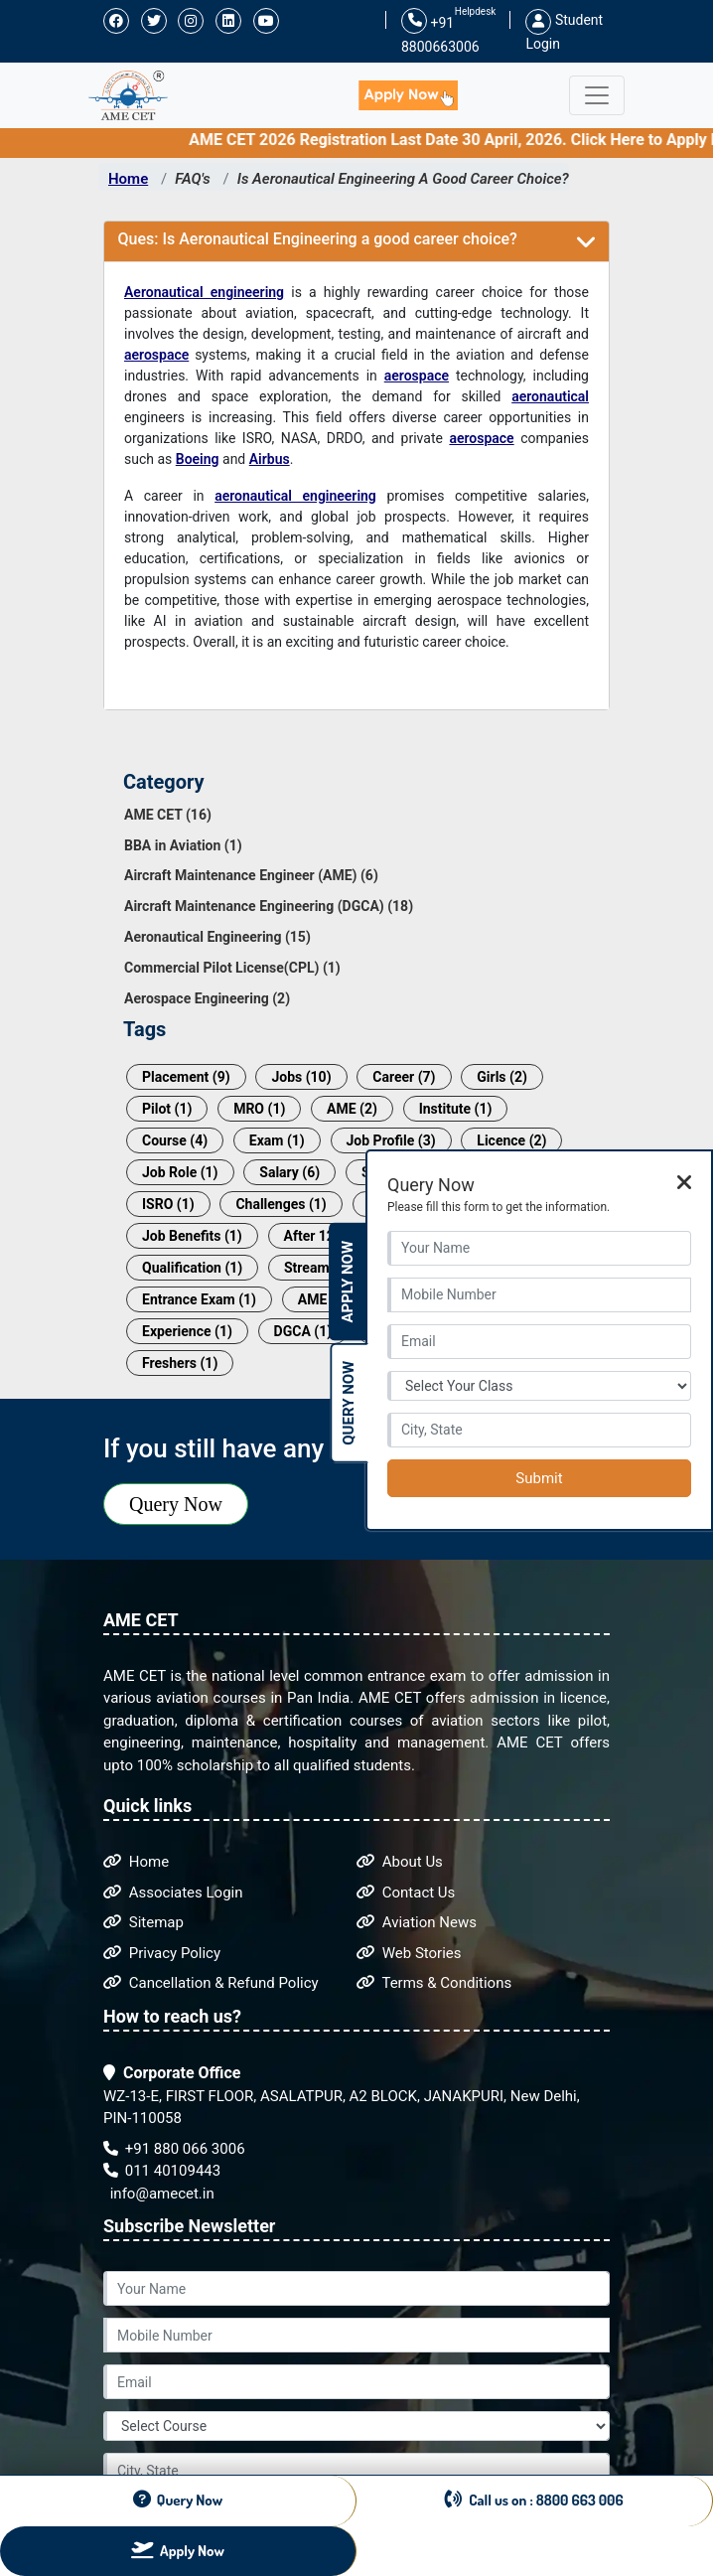 The height and width of the screenshot is (2576, 713). Describe the element at coordinates (550, 396) in the screenshot. I see `aeronautical` at that location.